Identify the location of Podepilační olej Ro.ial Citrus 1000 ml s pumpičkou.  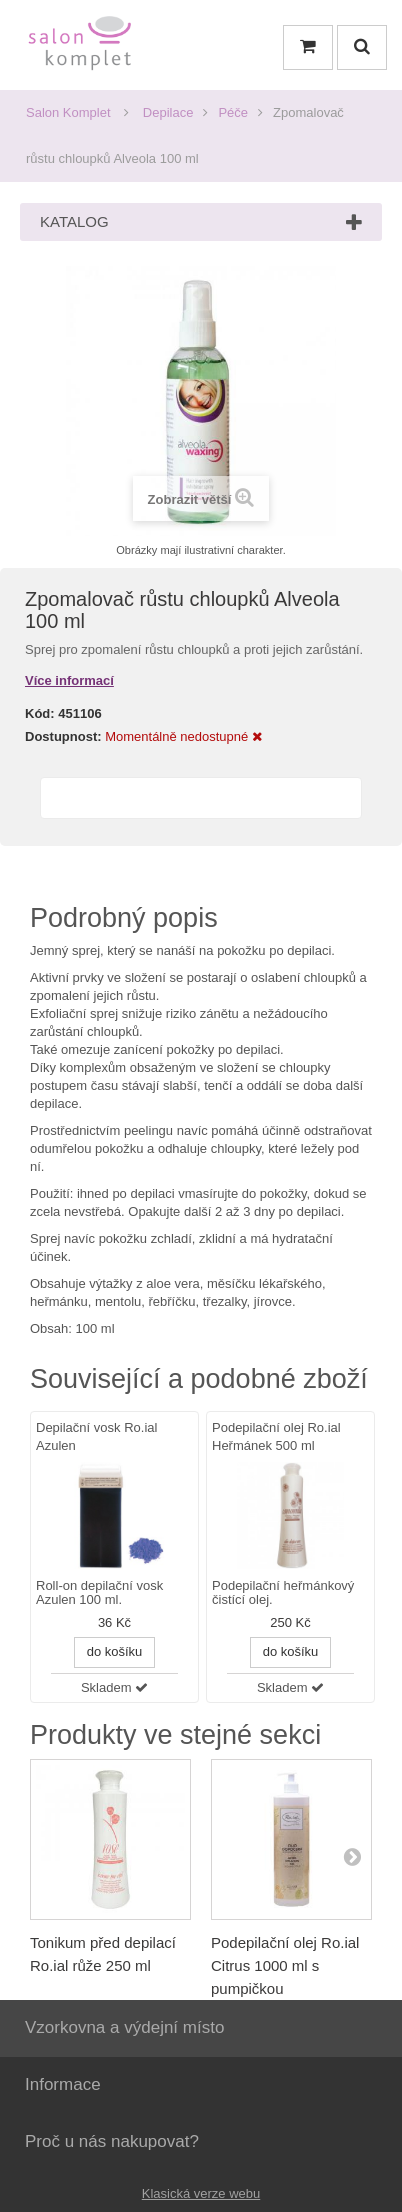
(285, 1965).